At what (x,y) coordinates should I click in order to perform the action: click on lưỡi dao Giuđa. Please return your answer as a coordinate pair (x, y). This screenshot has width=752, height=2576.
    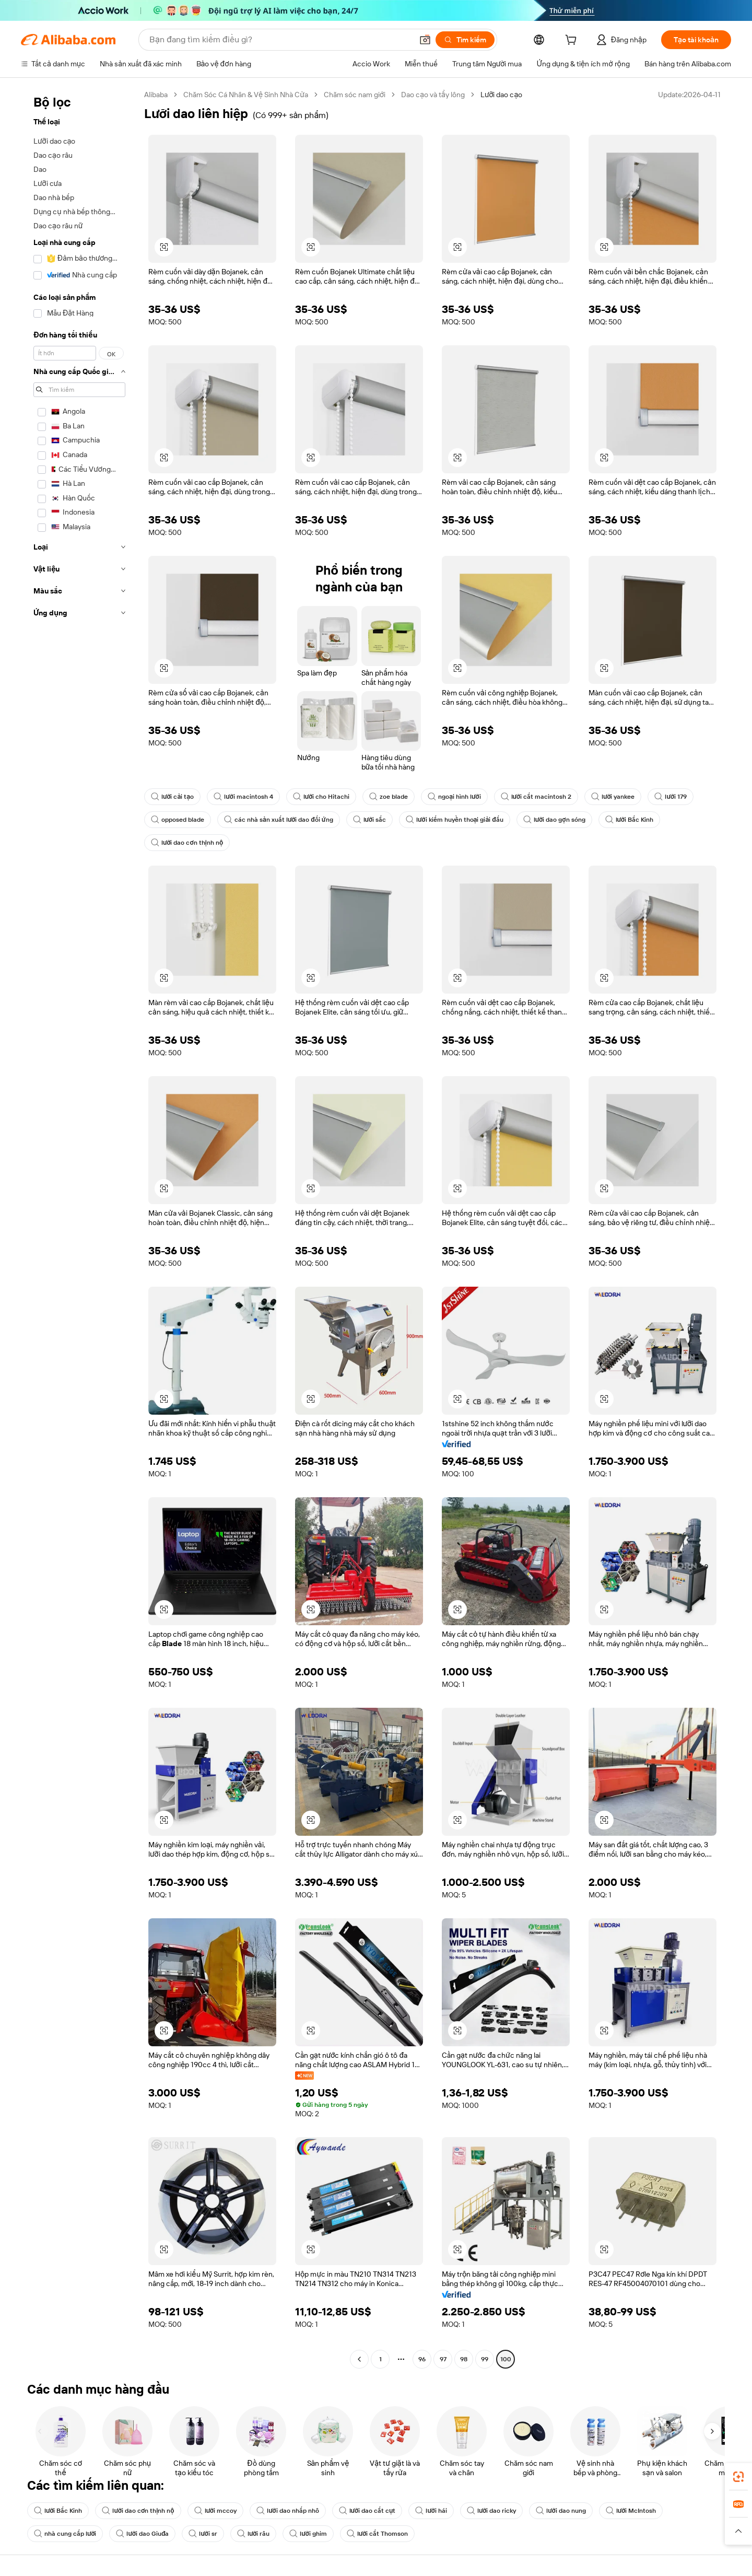
    Looking at the image, I should click on (142, 2534).